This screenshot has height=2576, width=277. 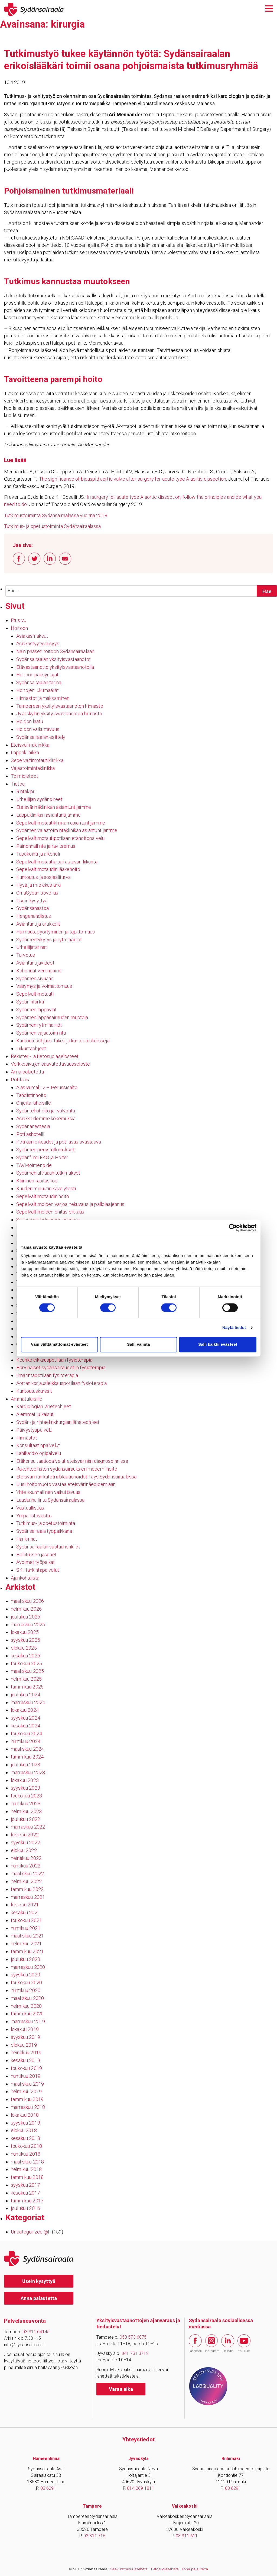 What do you see at coordinates (132, 479) in the screenshot?
I see `The significance of bicuspid aortic valve after surgery for acute type A aortic dissection` at bounding box center [132, 479].